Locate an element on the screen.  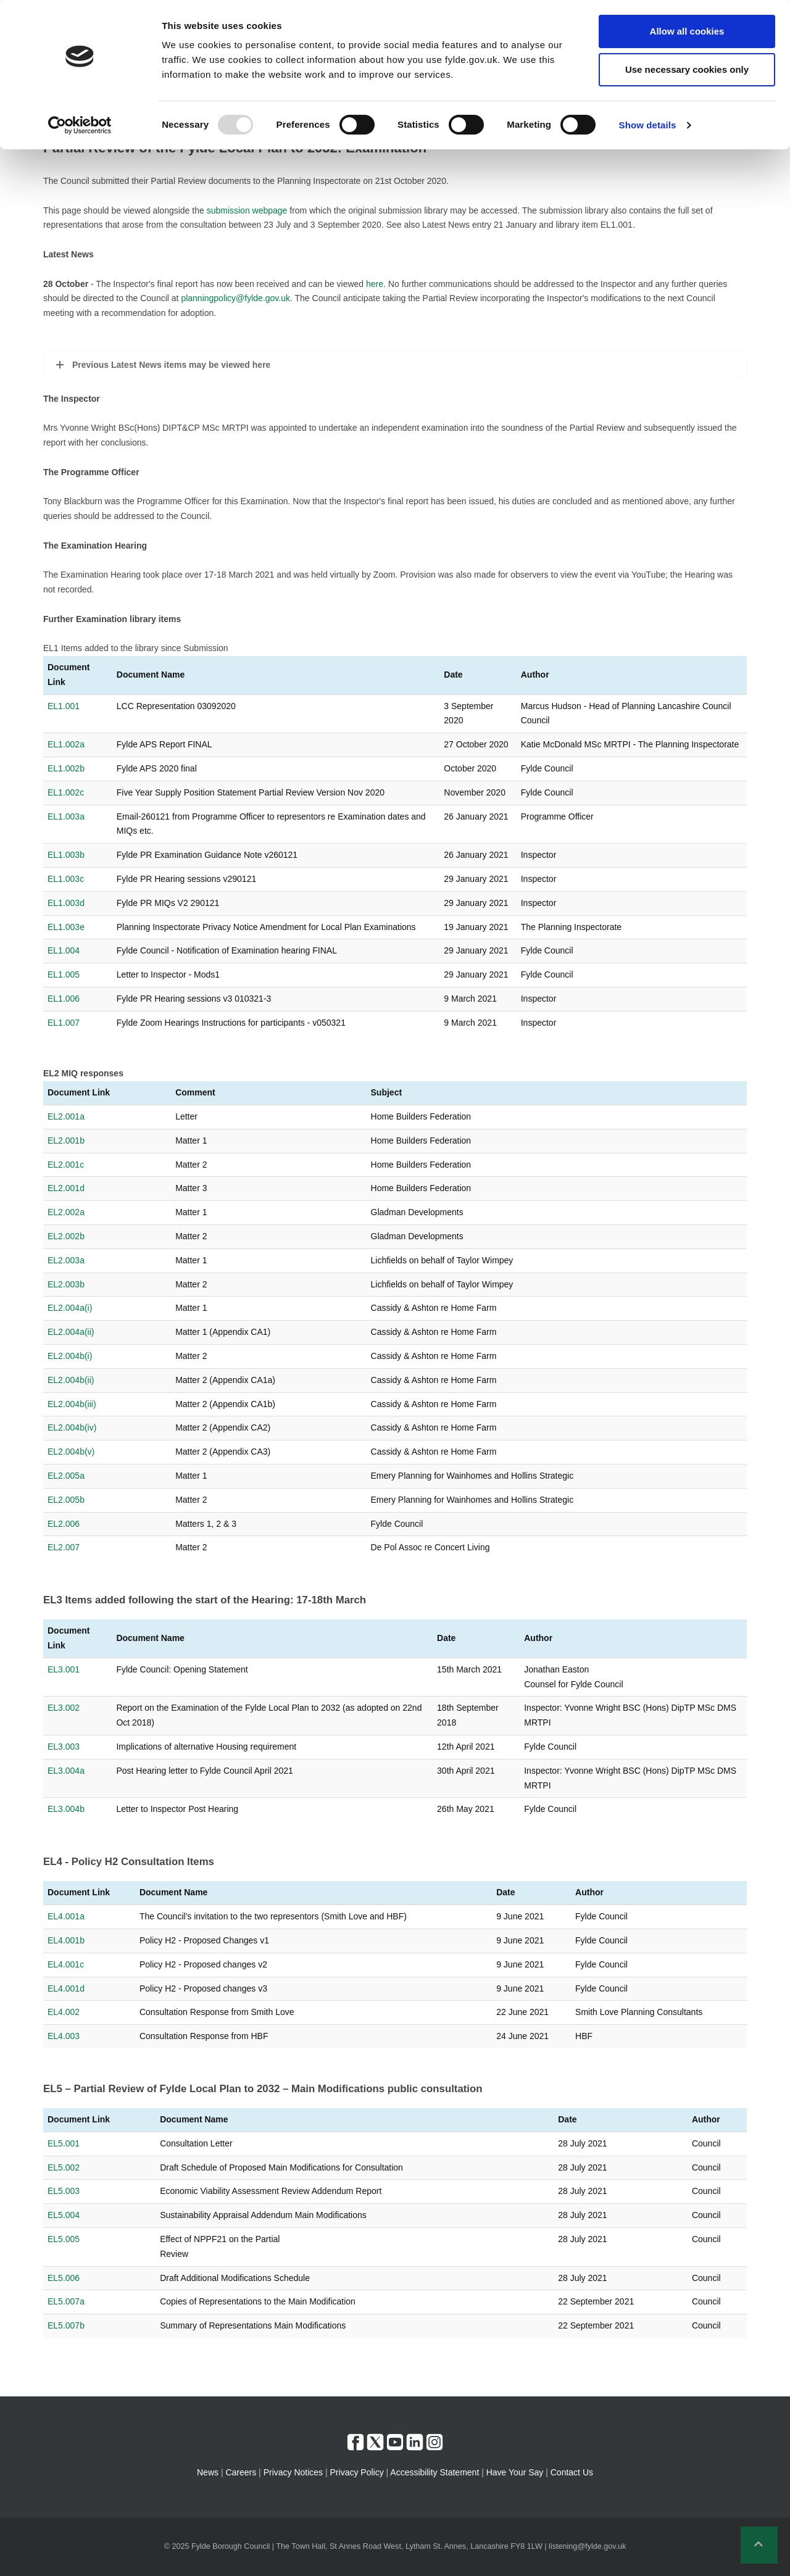
EL1.007 is located at coordinates (64, 1023).